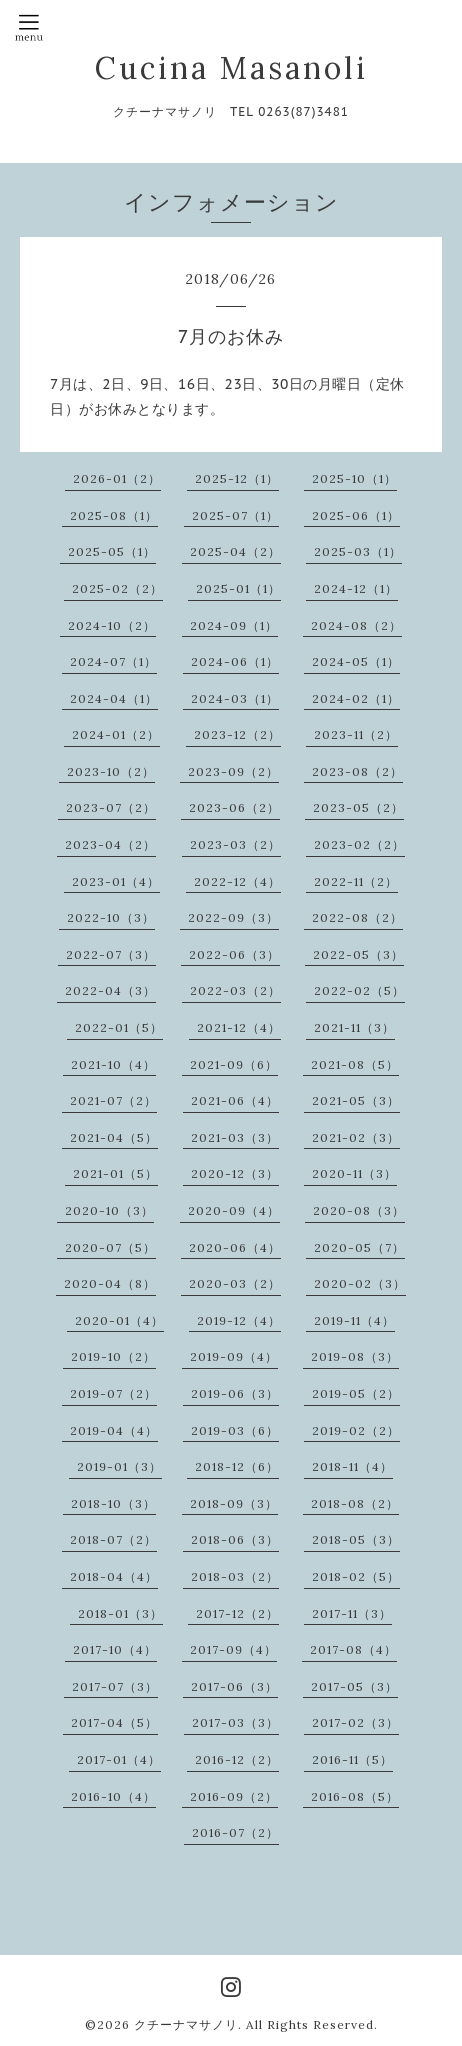 This screenshot has width=462, height=2046. Describe the element at coordinates (233, 771) in the screenshot. I see `2023-09（2）` at that location.